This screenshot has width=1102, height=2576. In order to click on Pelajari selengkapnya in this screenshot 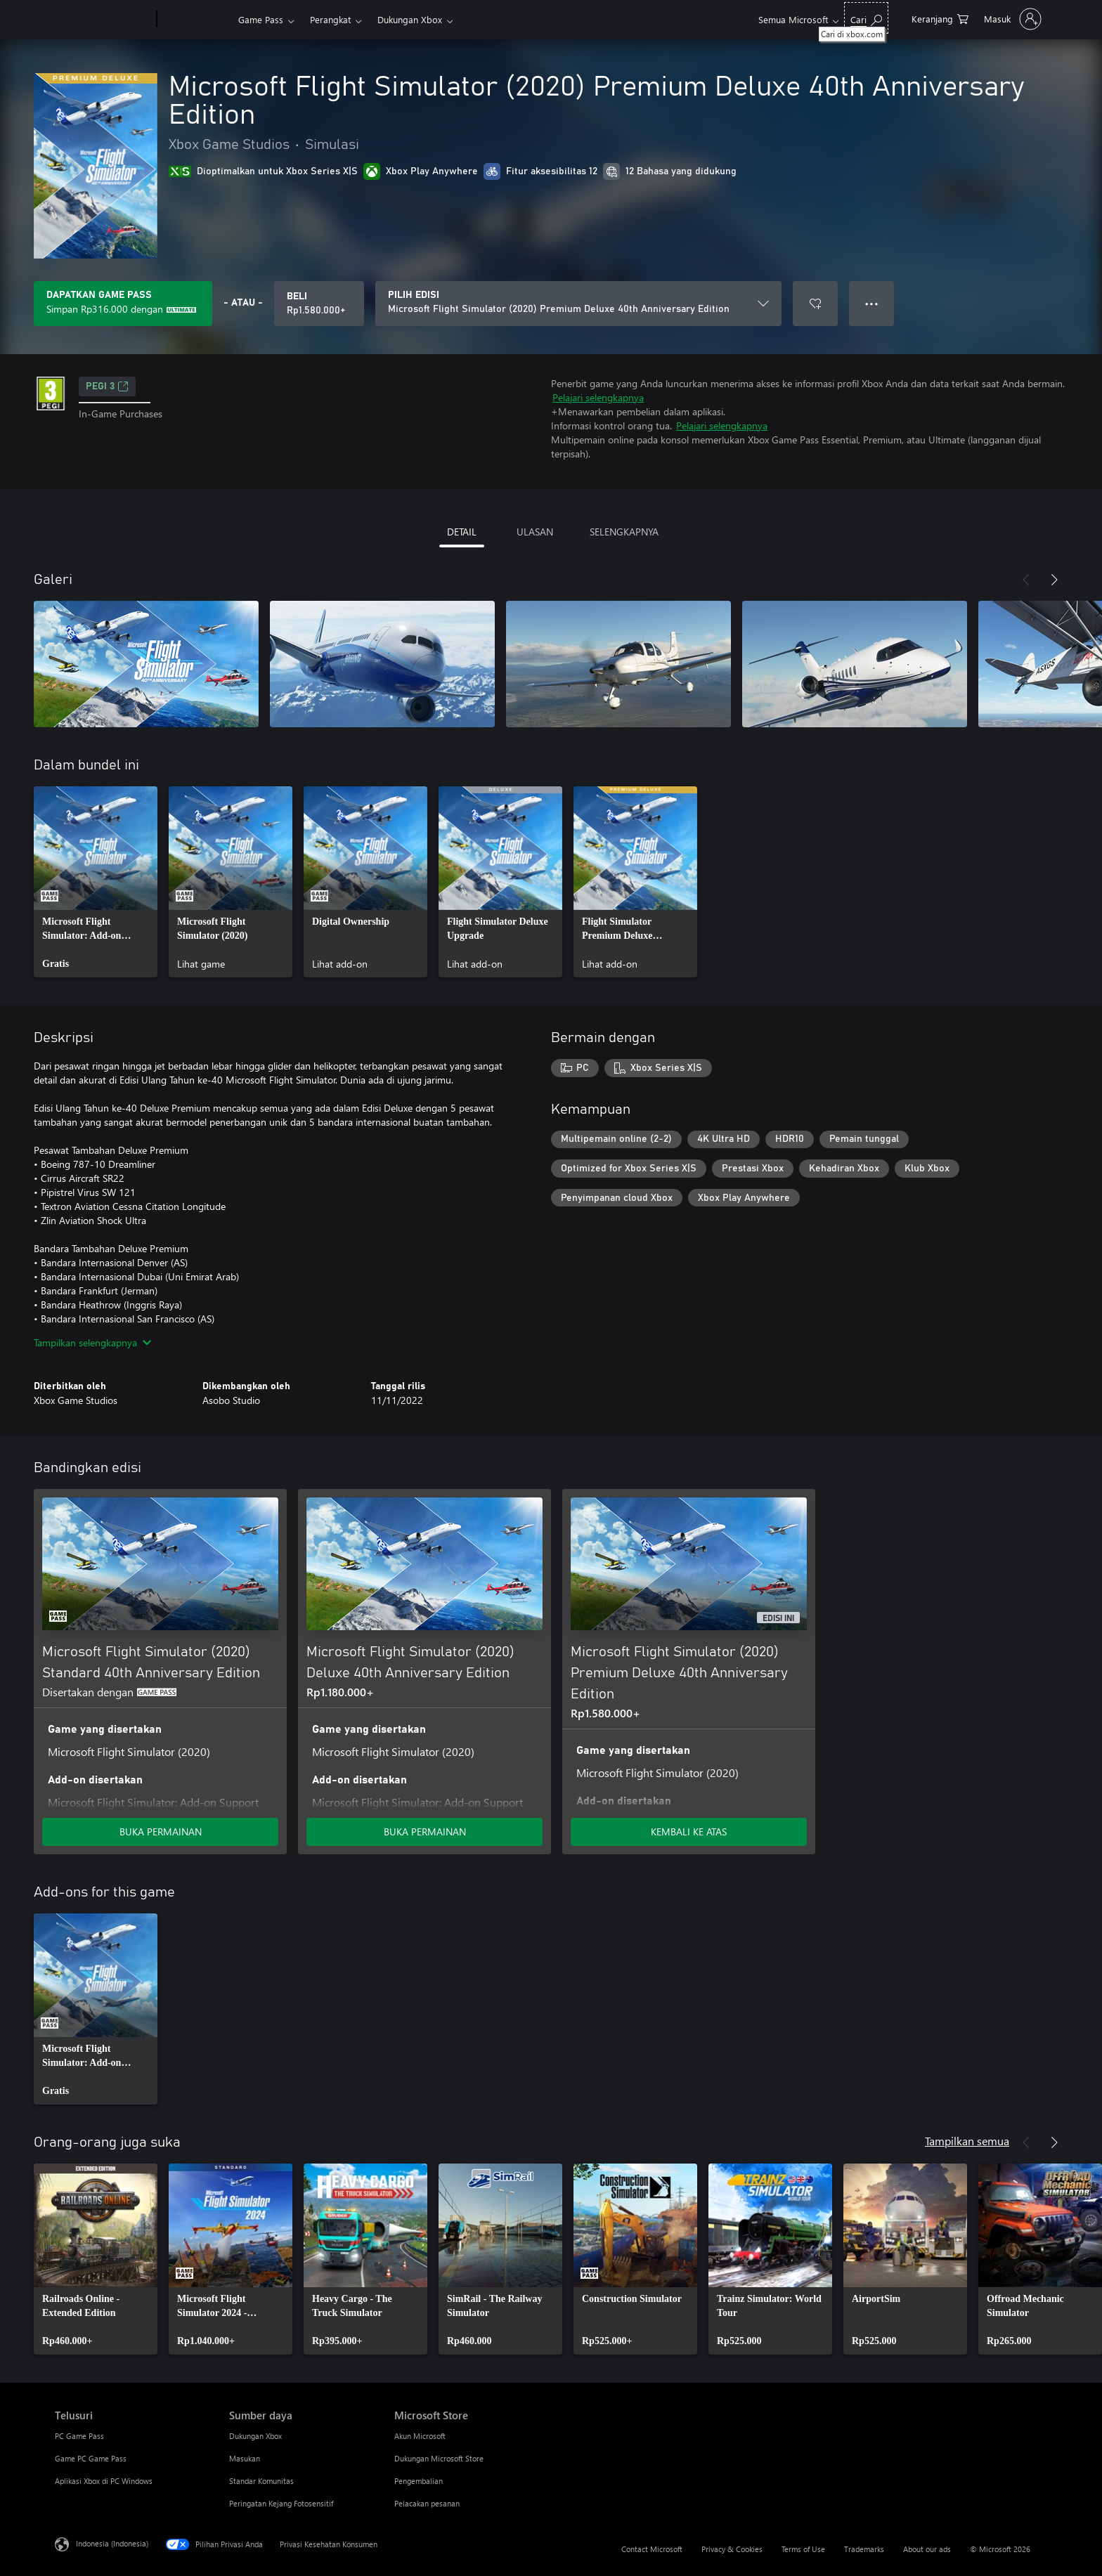, I will do `click(598, 397)`.